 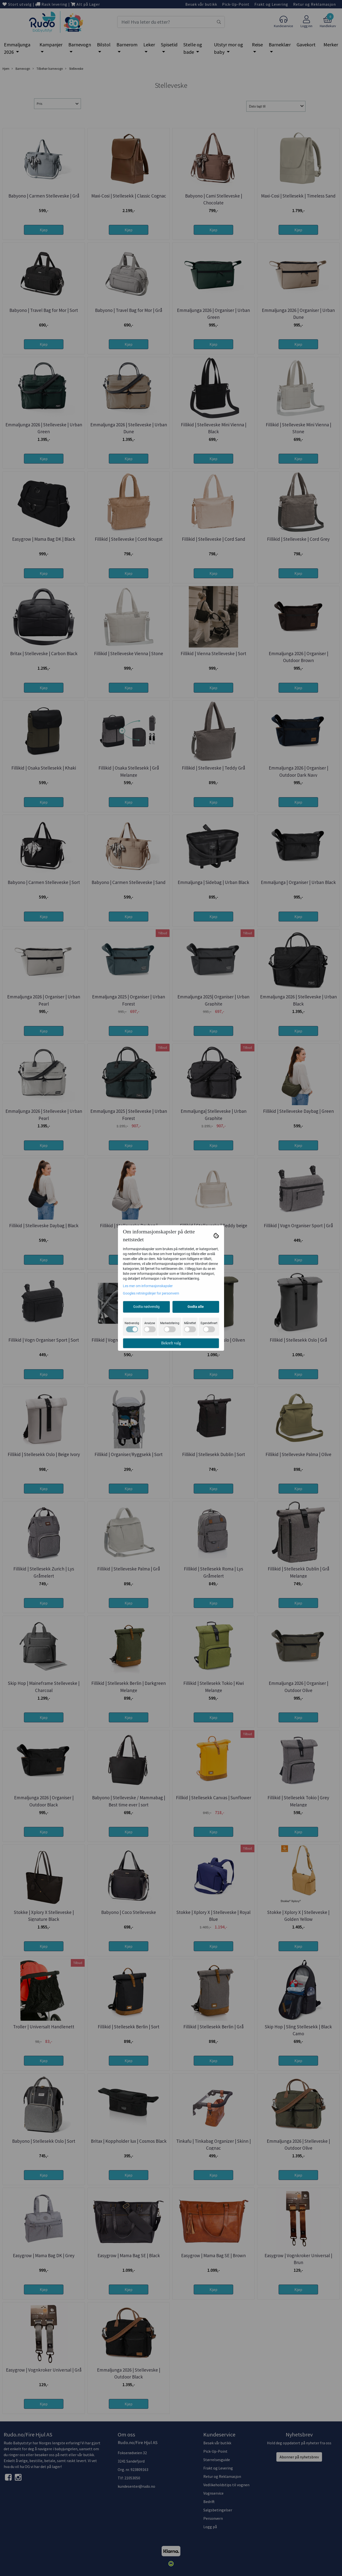 I want to click on Googles retningslinjer for personvern, so click(x=151, y=1293).